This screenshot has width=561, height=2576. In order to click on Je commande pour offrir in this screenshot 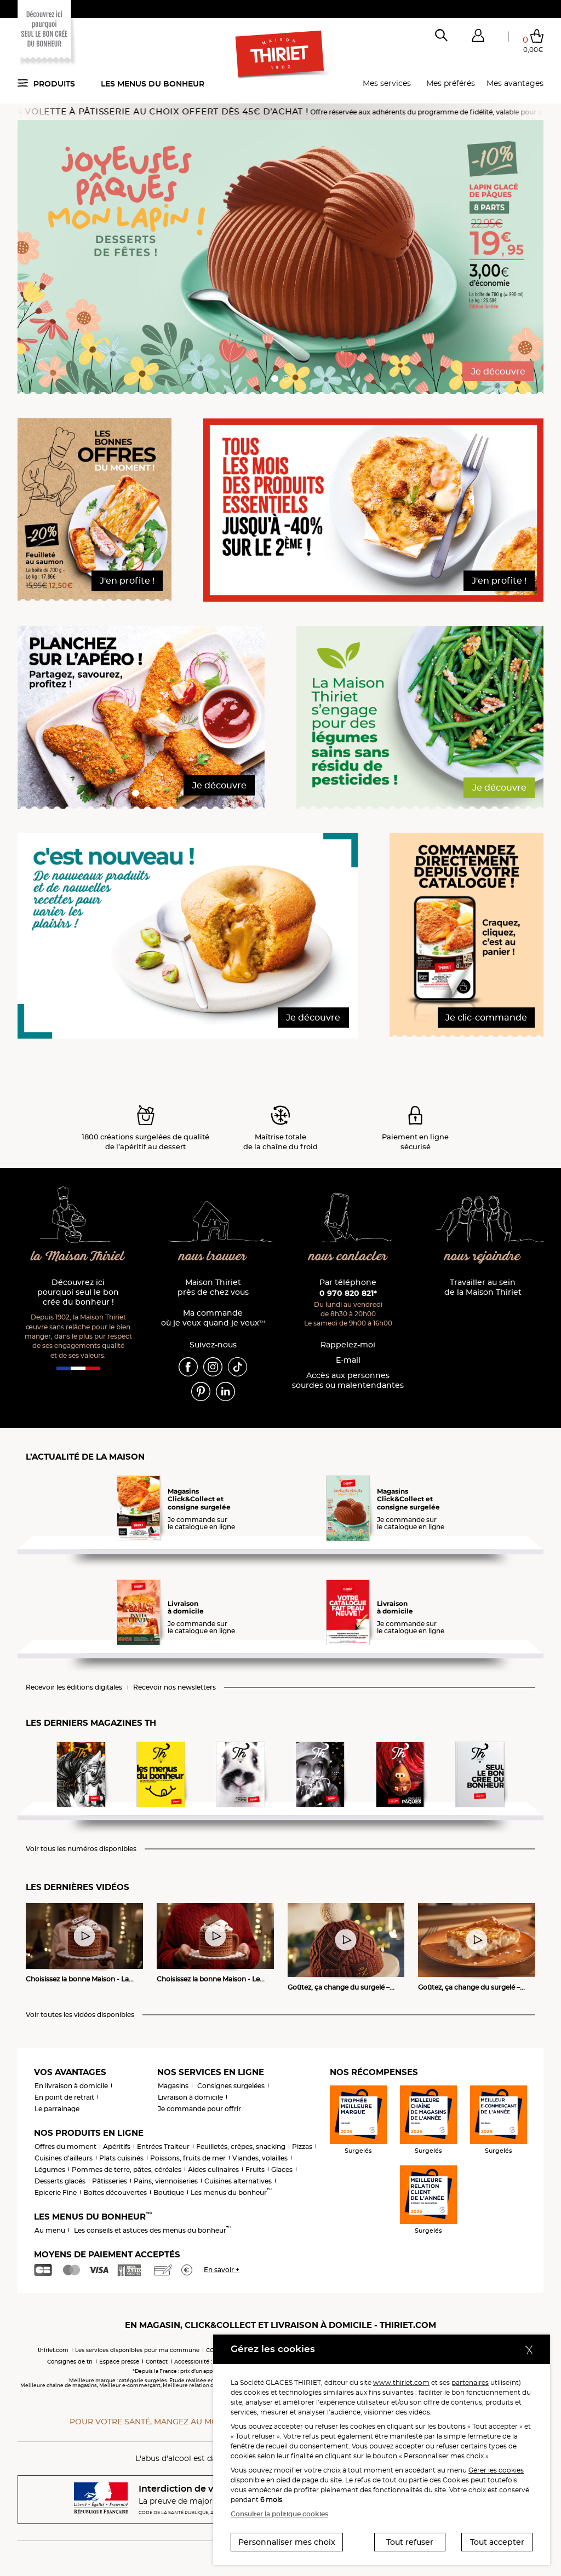, I will do `click(199, 2109)`.